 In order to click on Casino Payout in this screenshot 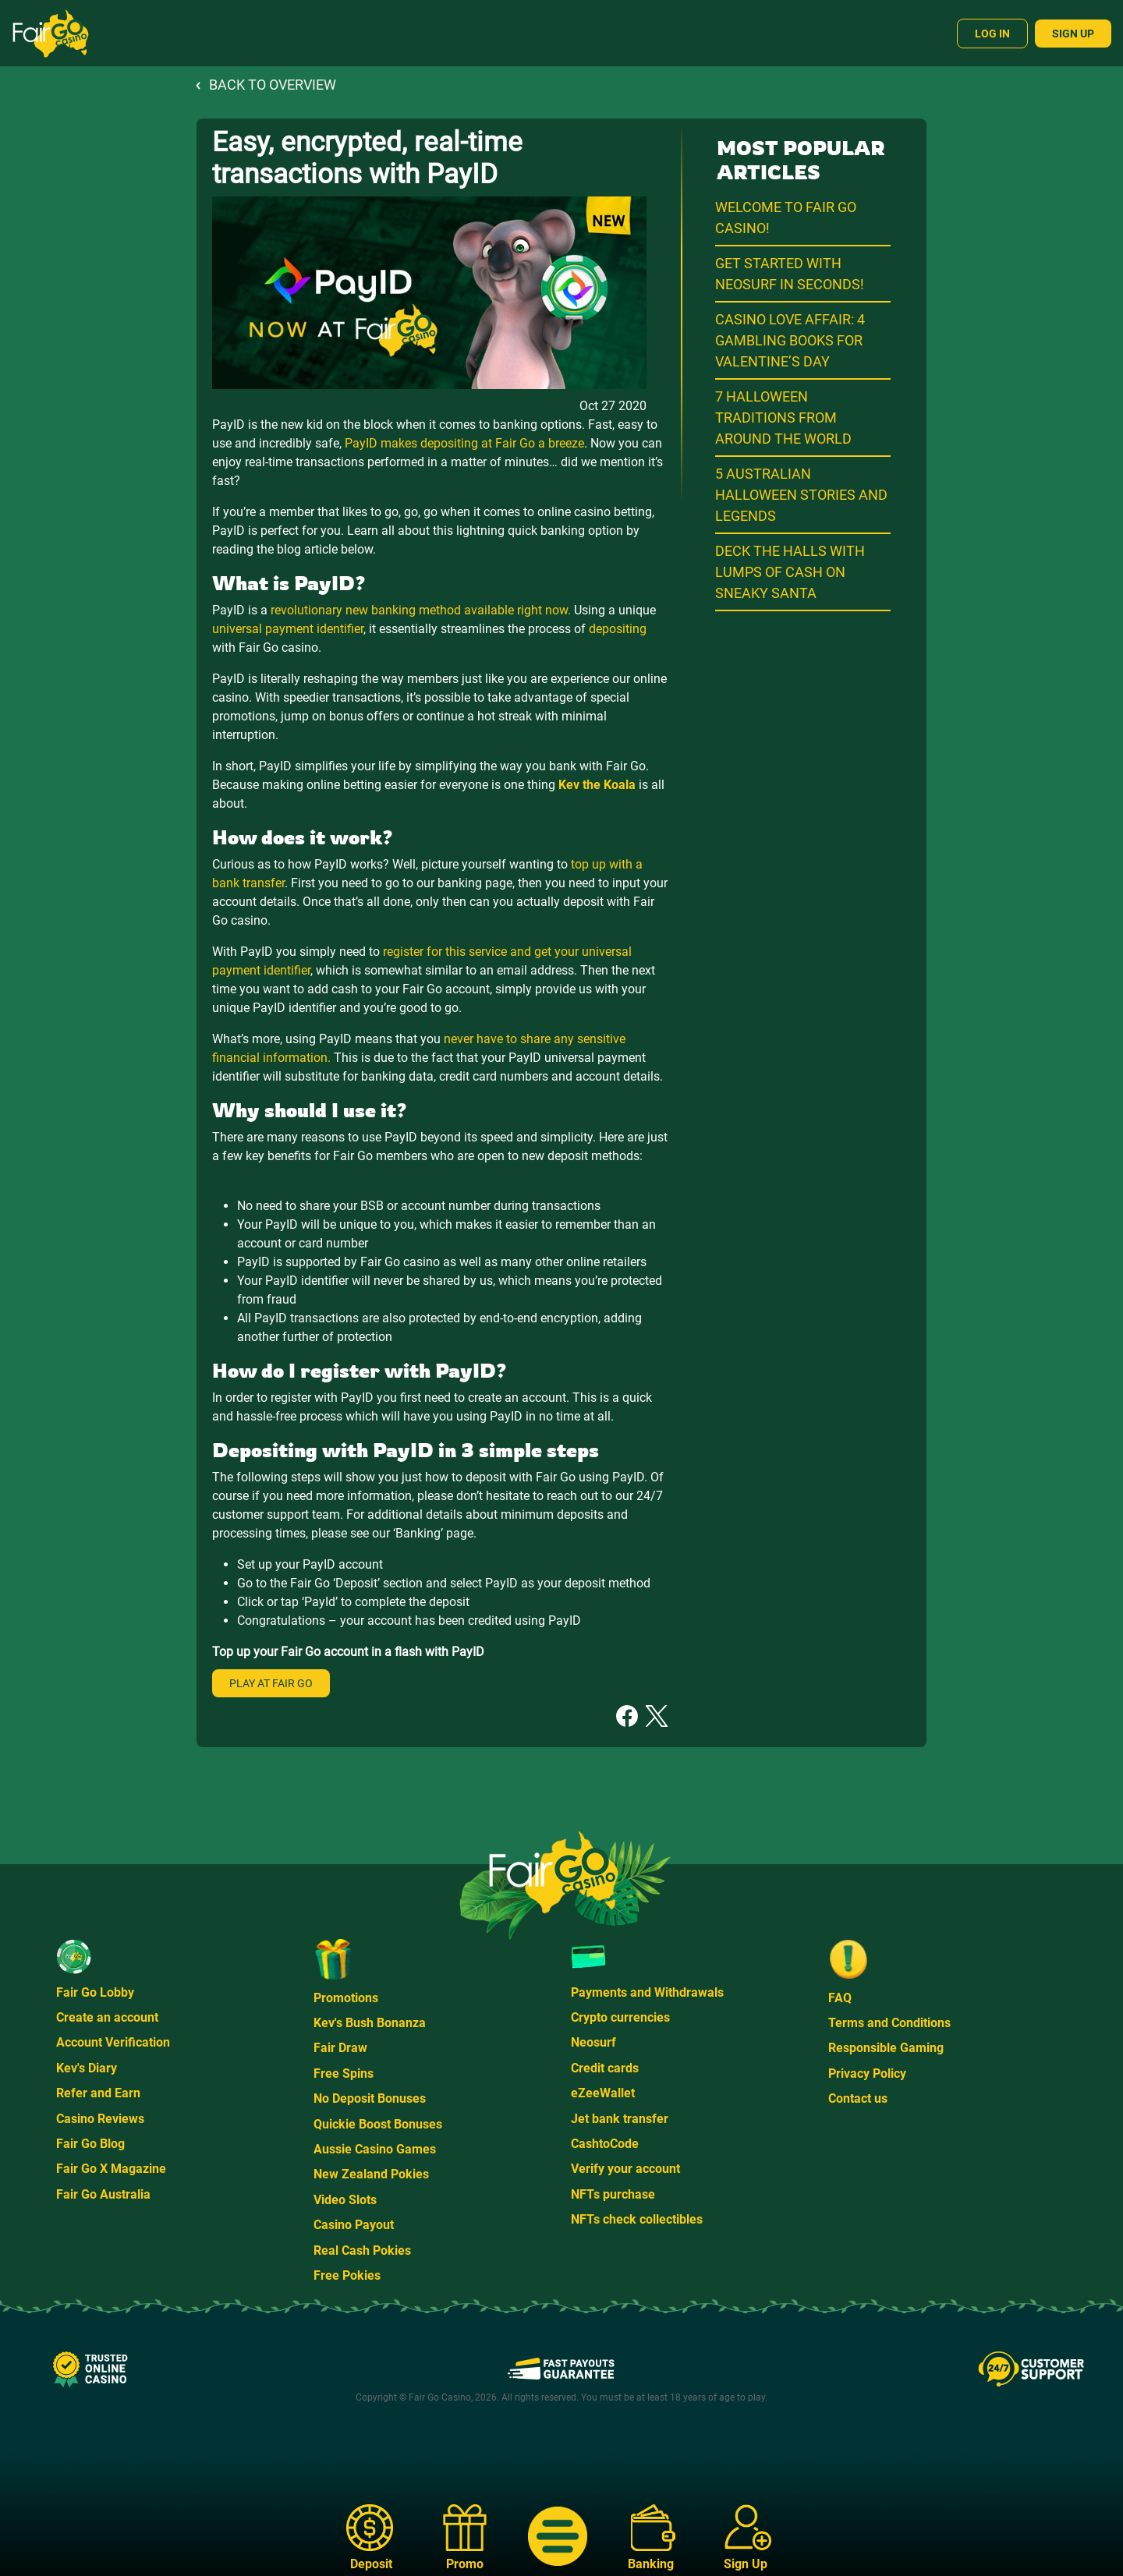, I will do `click(354, 2224)`.